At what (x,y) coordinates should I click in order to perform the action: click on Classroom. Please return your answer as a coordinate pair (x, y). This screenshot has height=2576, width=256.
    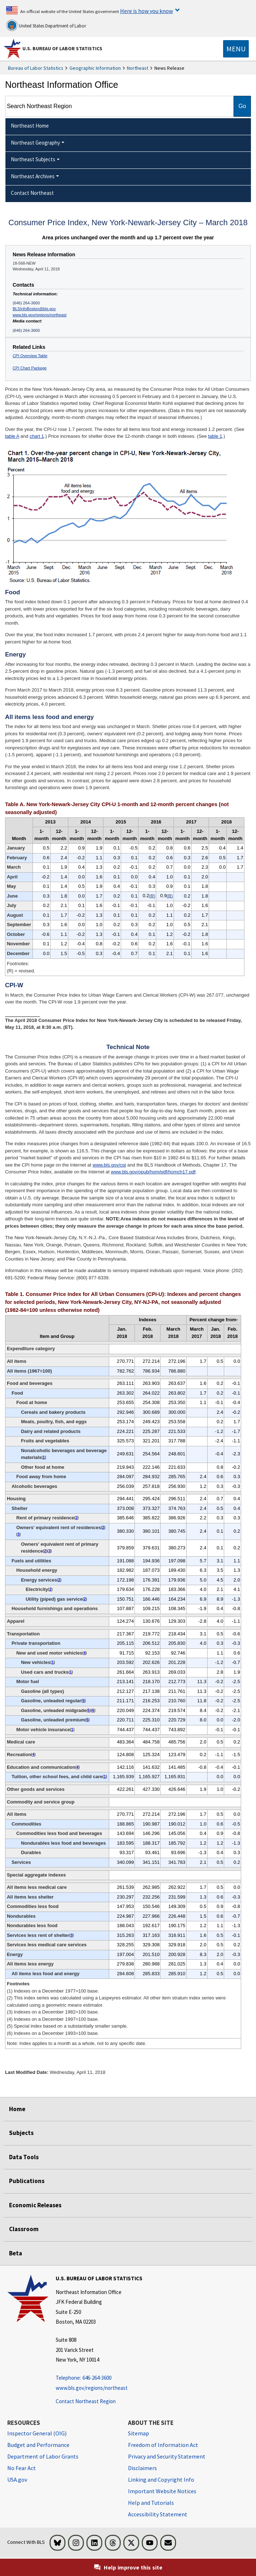
    Looking at the image, I should click on (24, 2229).